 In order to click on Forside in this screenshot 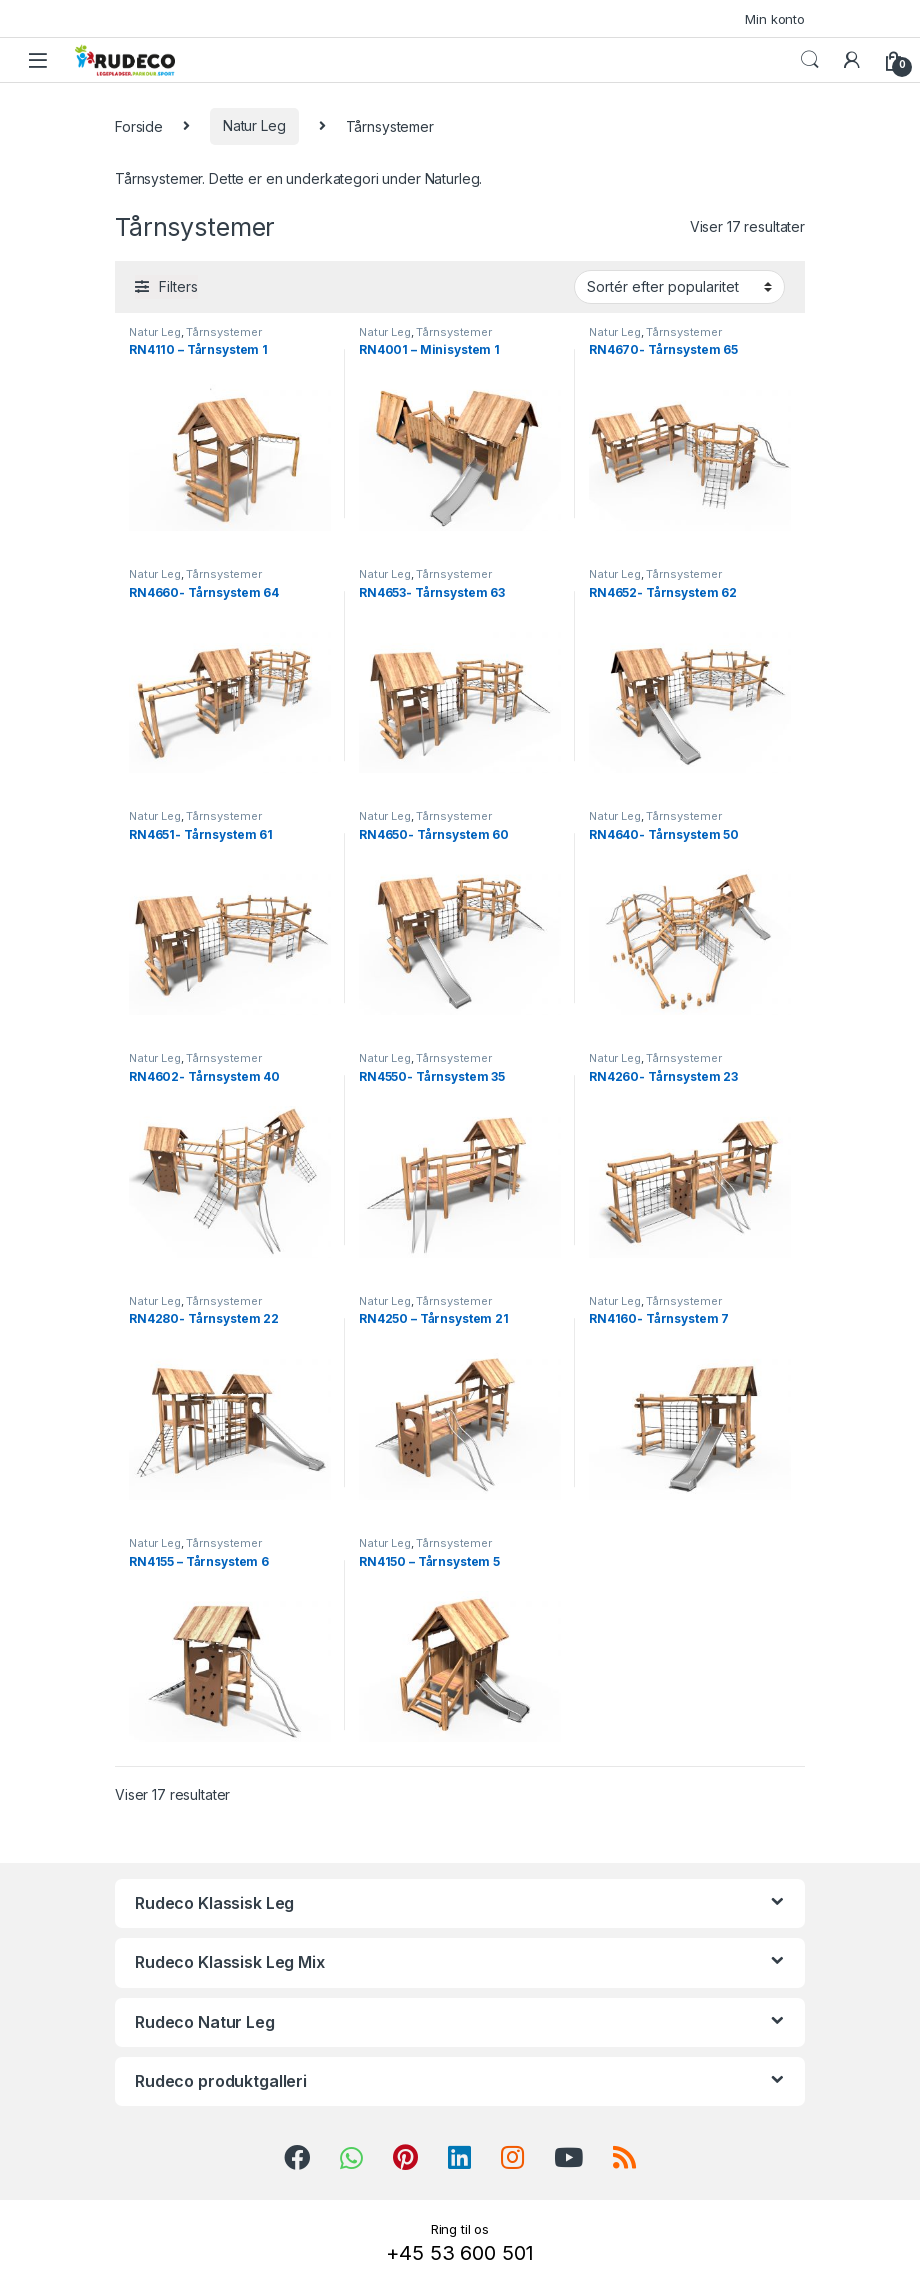, I will do `click(139, 125)`.